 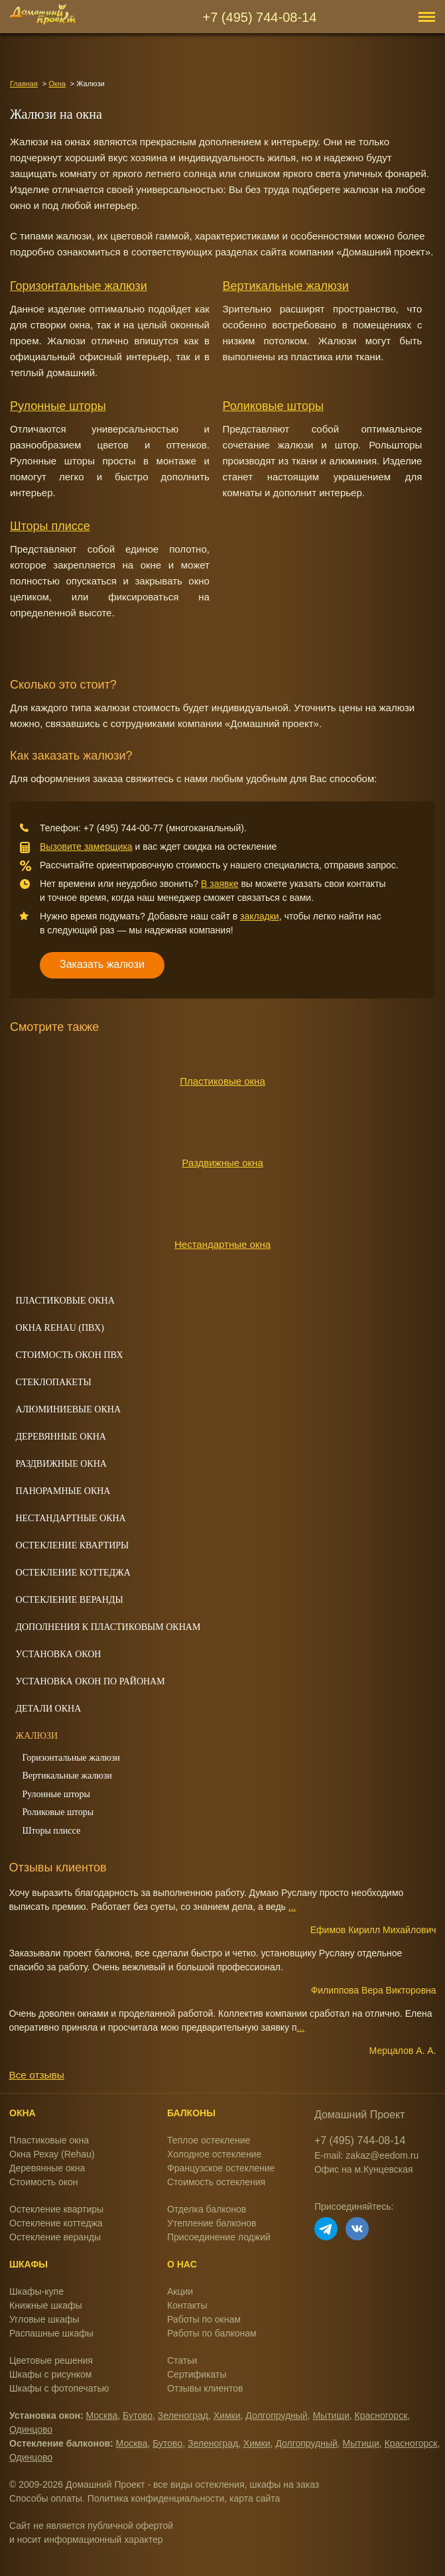 I want to click on ..., so click(x=292, y=1906).